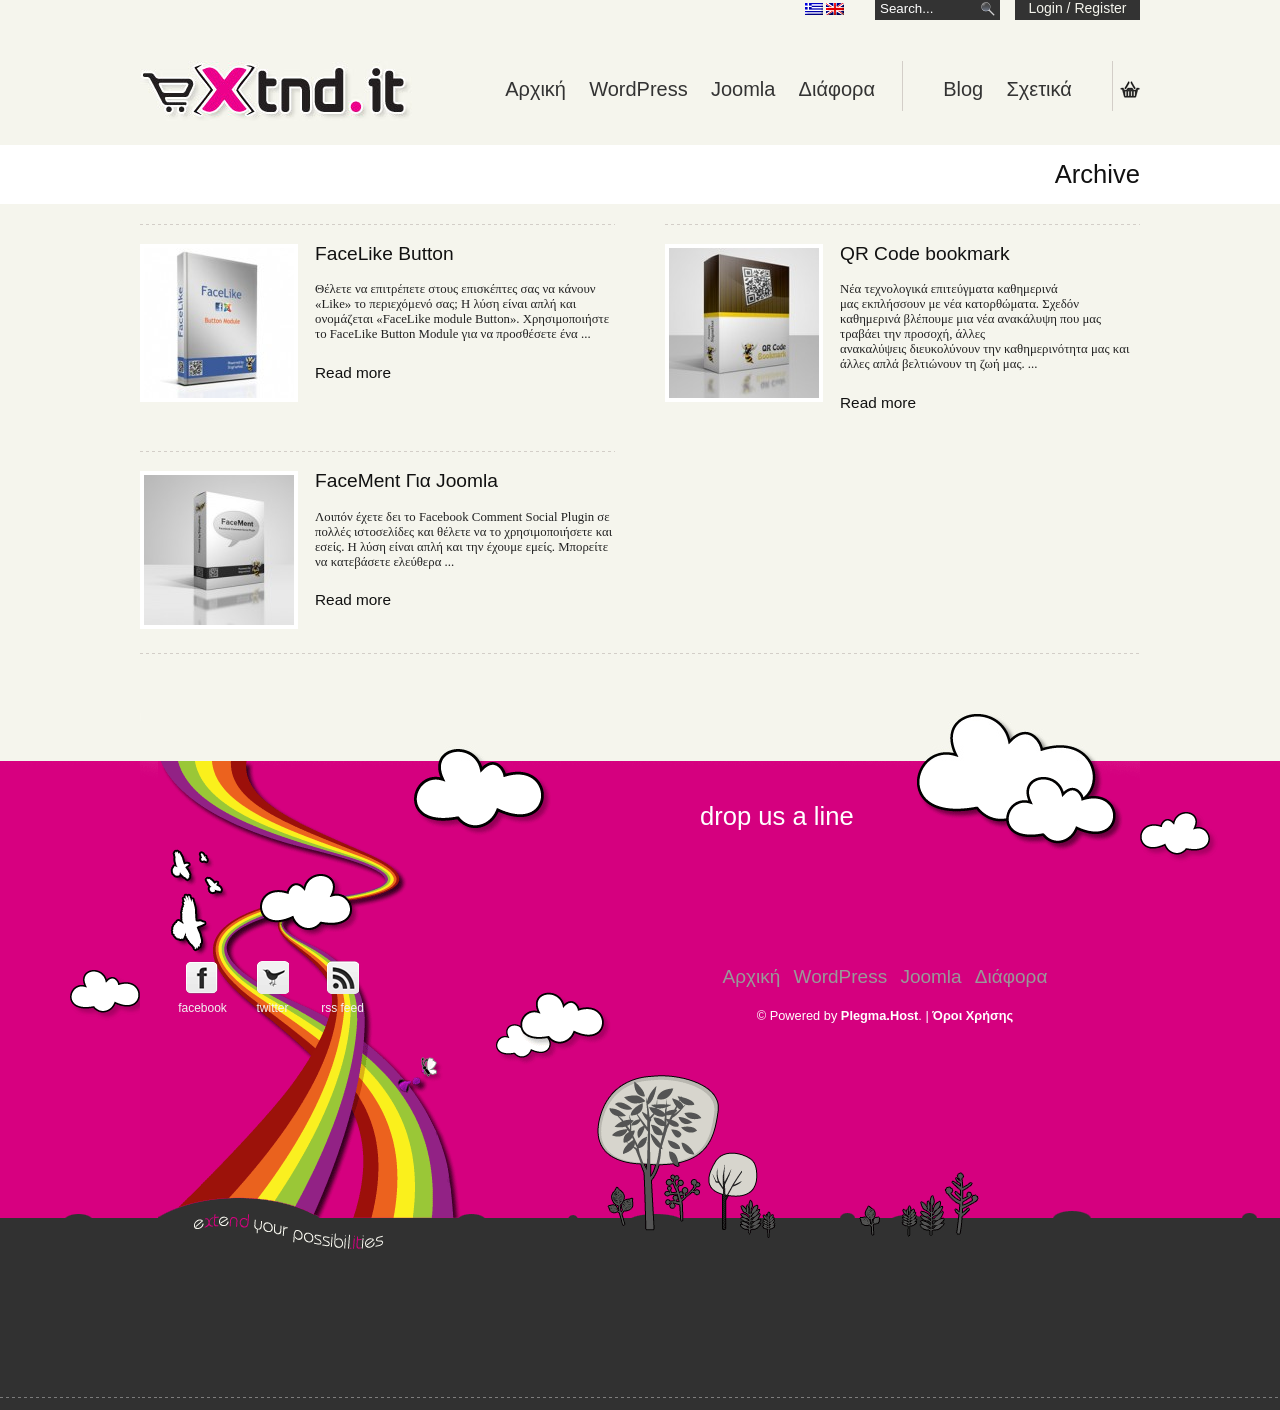 The width and height of the screenshot is (1280, 1410). I want to click on FaceMent Για Joomla, so click(406, 480).